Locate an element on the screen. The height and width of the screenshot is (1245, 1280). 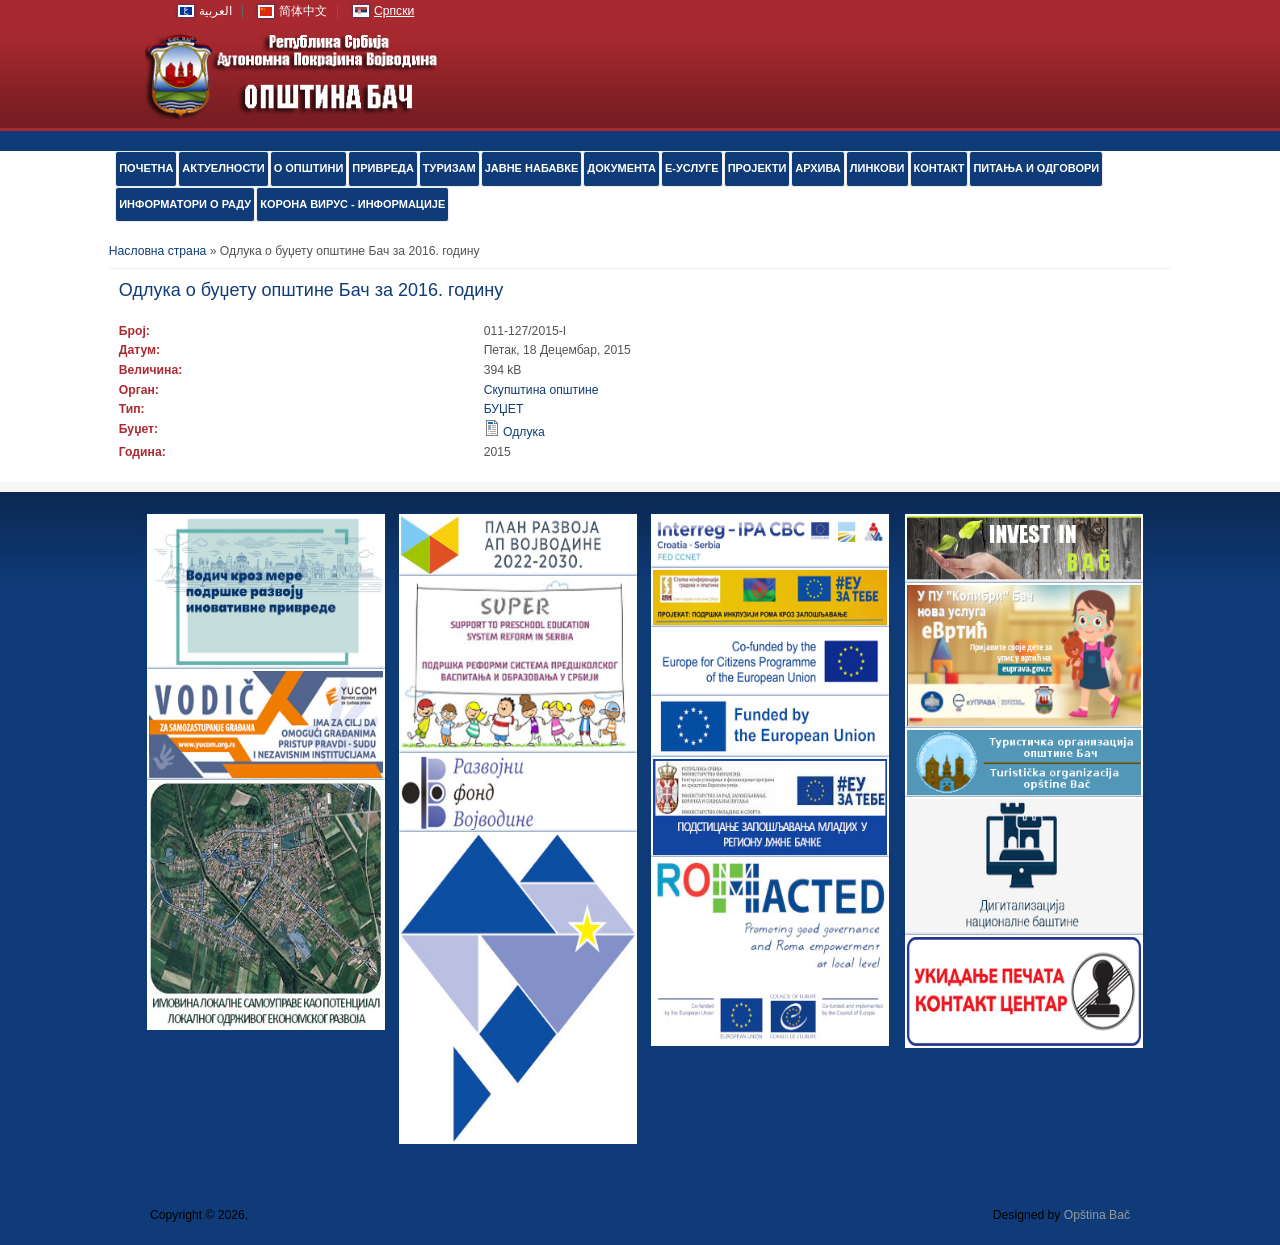
ПРИВРЕДА is located at coordinates (383, 168).